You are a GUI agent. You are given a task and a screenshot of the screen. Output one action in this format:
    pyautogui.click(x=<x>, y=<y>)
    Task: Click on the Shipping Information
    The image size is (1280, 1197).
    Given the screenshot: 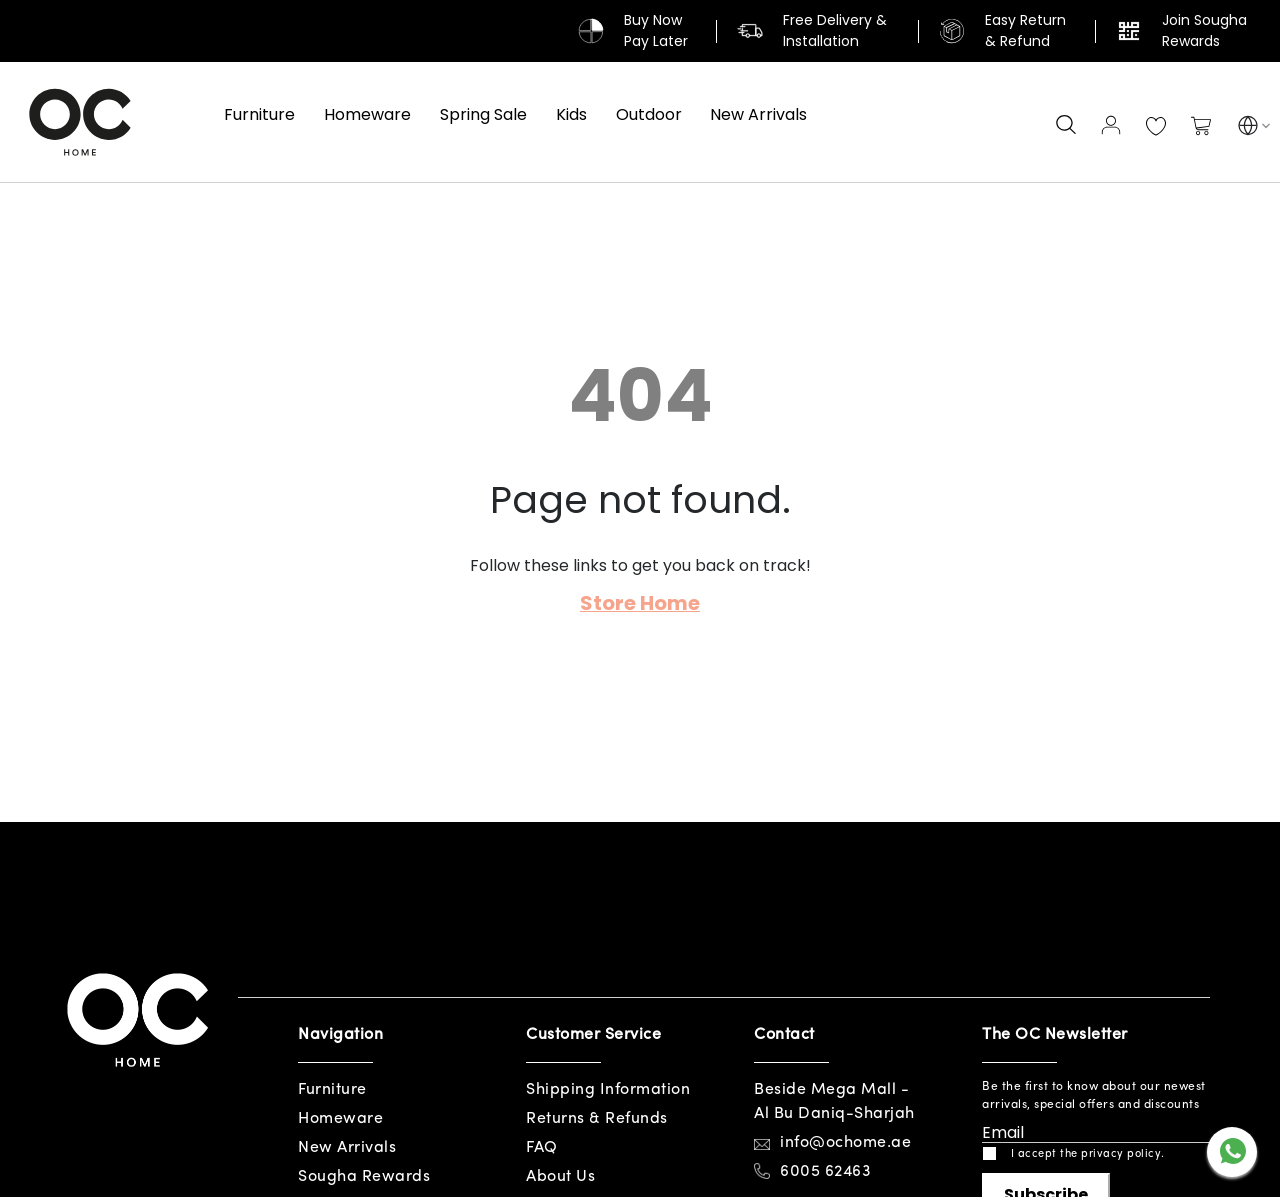 What is the action you would take?
    pyautogui.click(x=608, y=1090)
    